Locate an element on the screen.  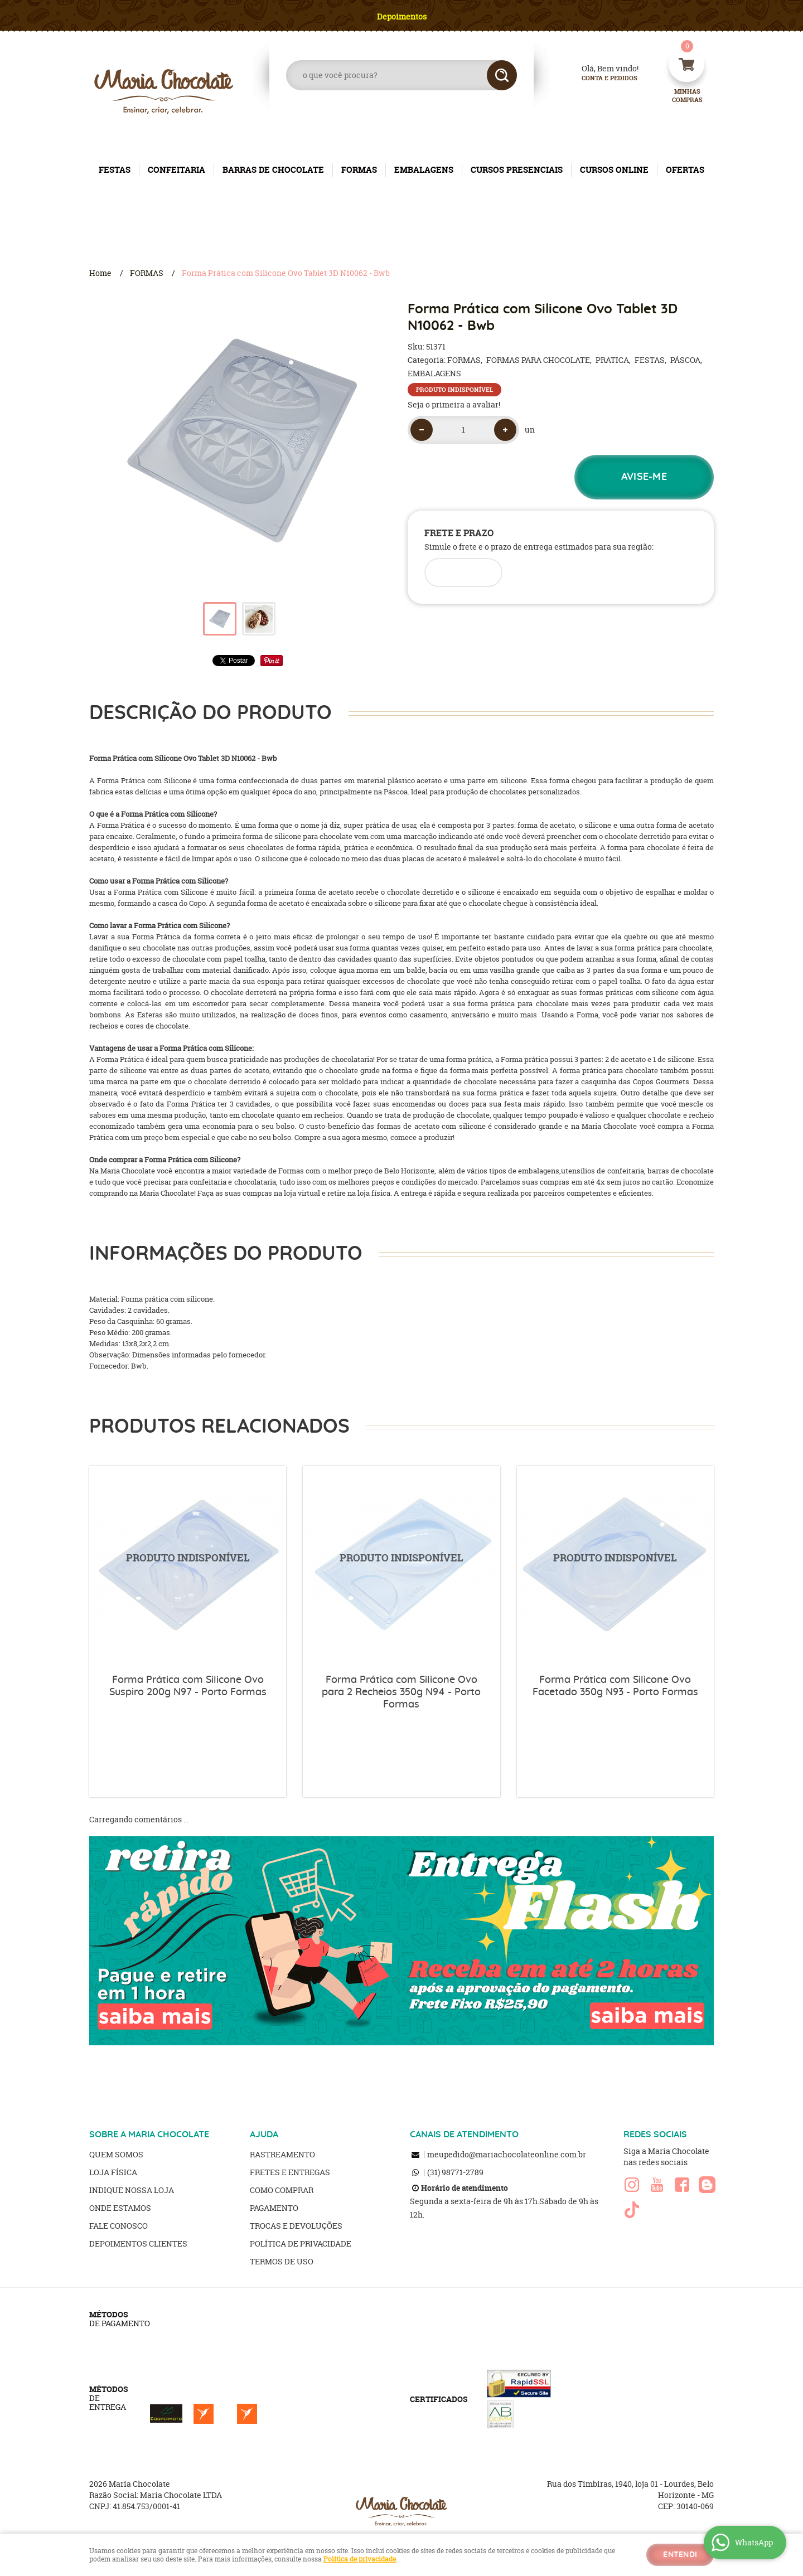
FESTAS is located at coordinates (114, 170).